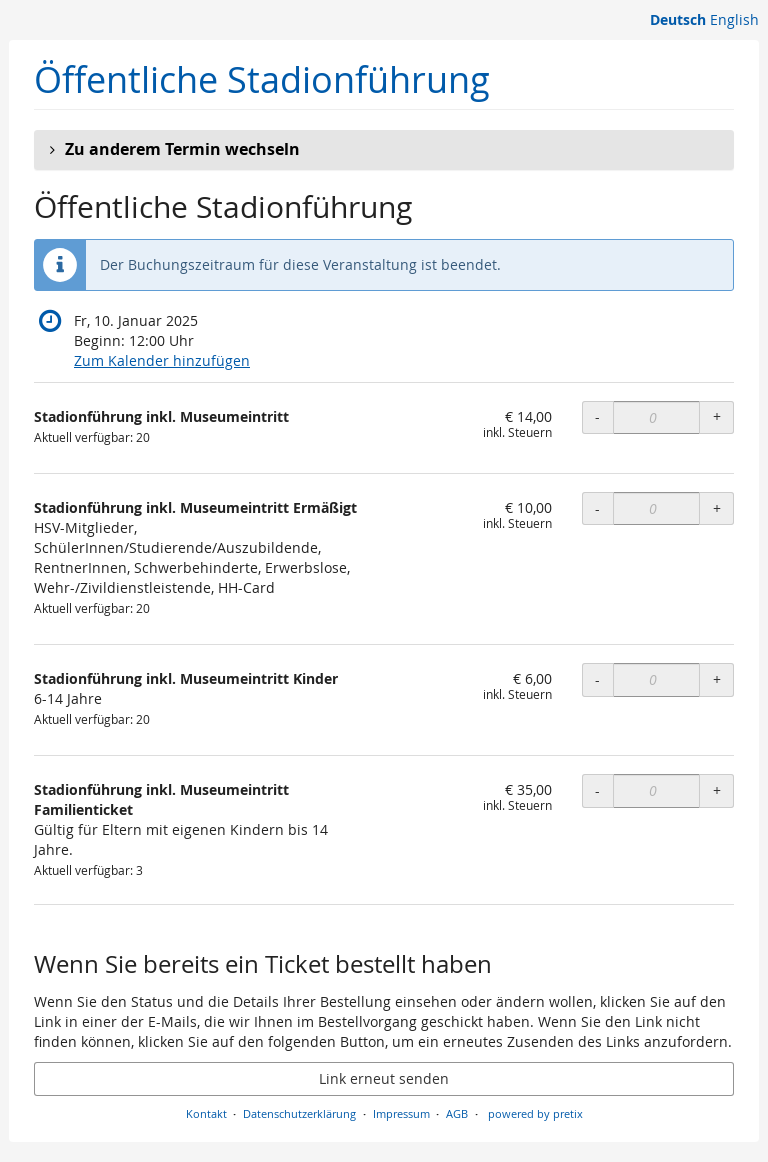  What do you see at coordinates (457, 1113) in the screenshot?
I see `AGB` at bounding box center [457, 1113].